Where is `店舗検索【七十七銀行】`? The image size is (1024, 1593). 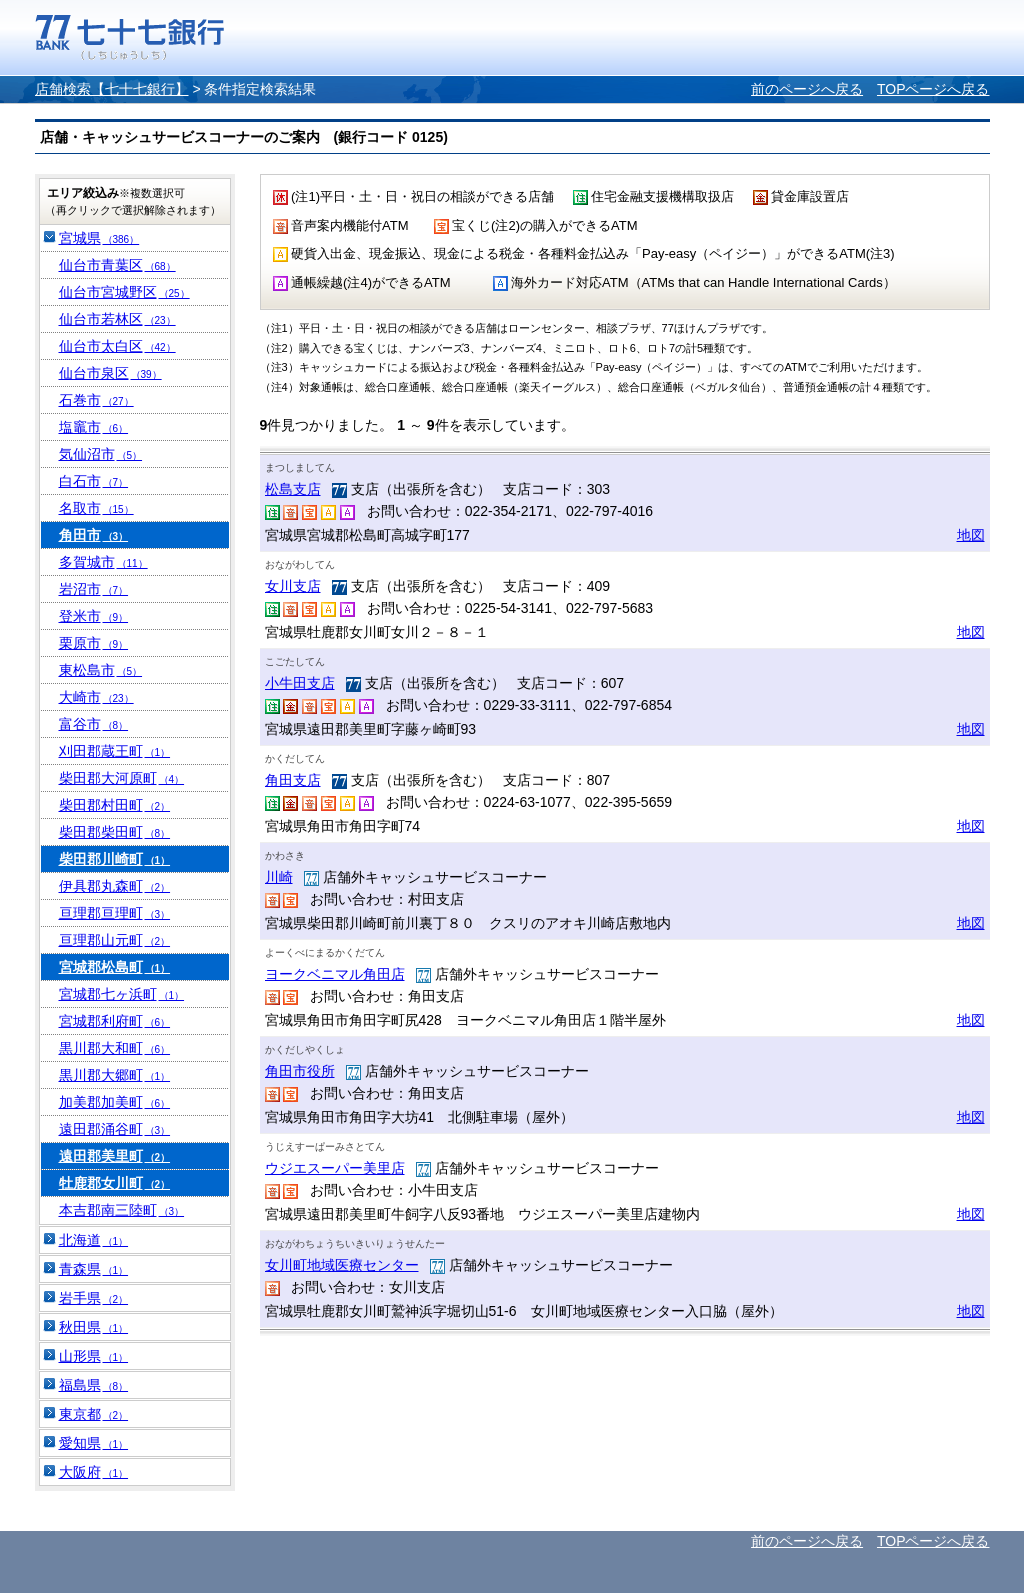 店舗検索【七十七銀行】 is located at coordinates (112, 89).